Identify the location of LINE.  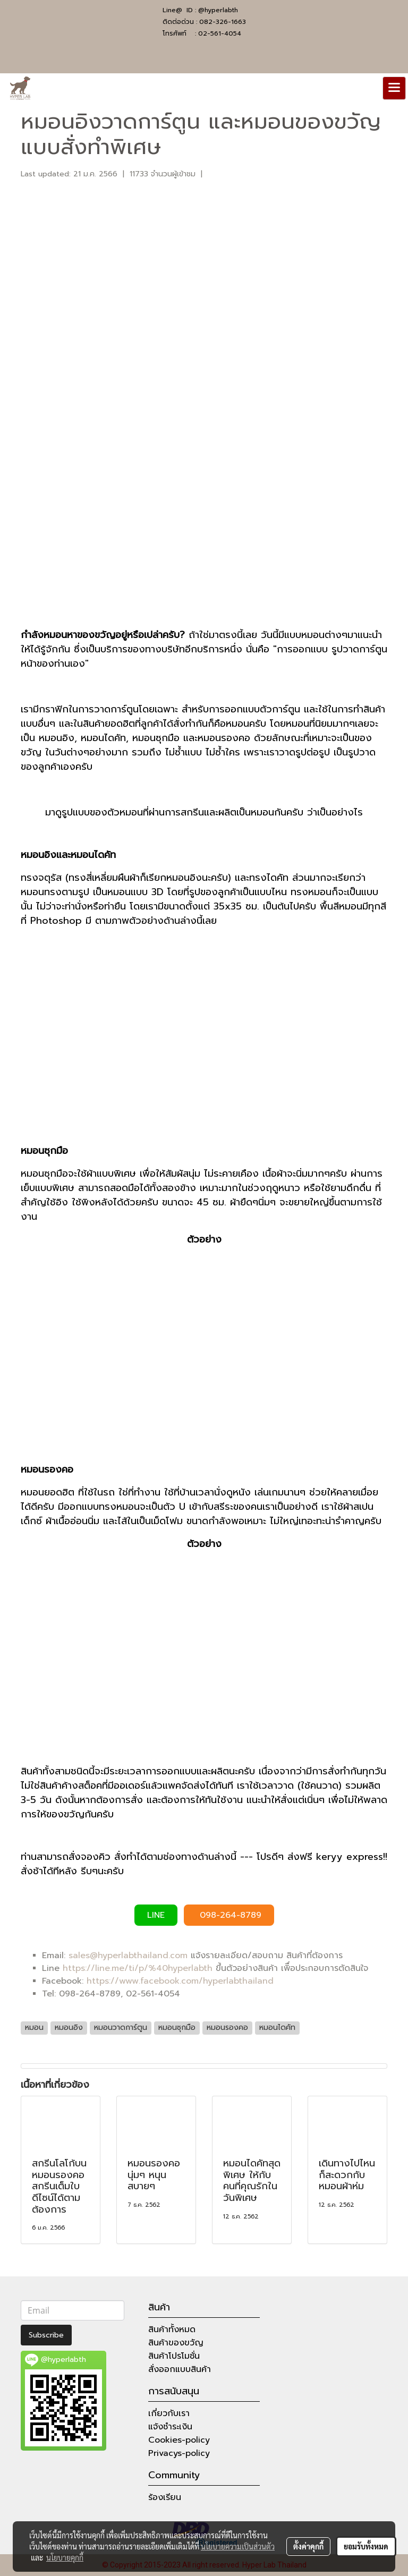
(156, 1915).